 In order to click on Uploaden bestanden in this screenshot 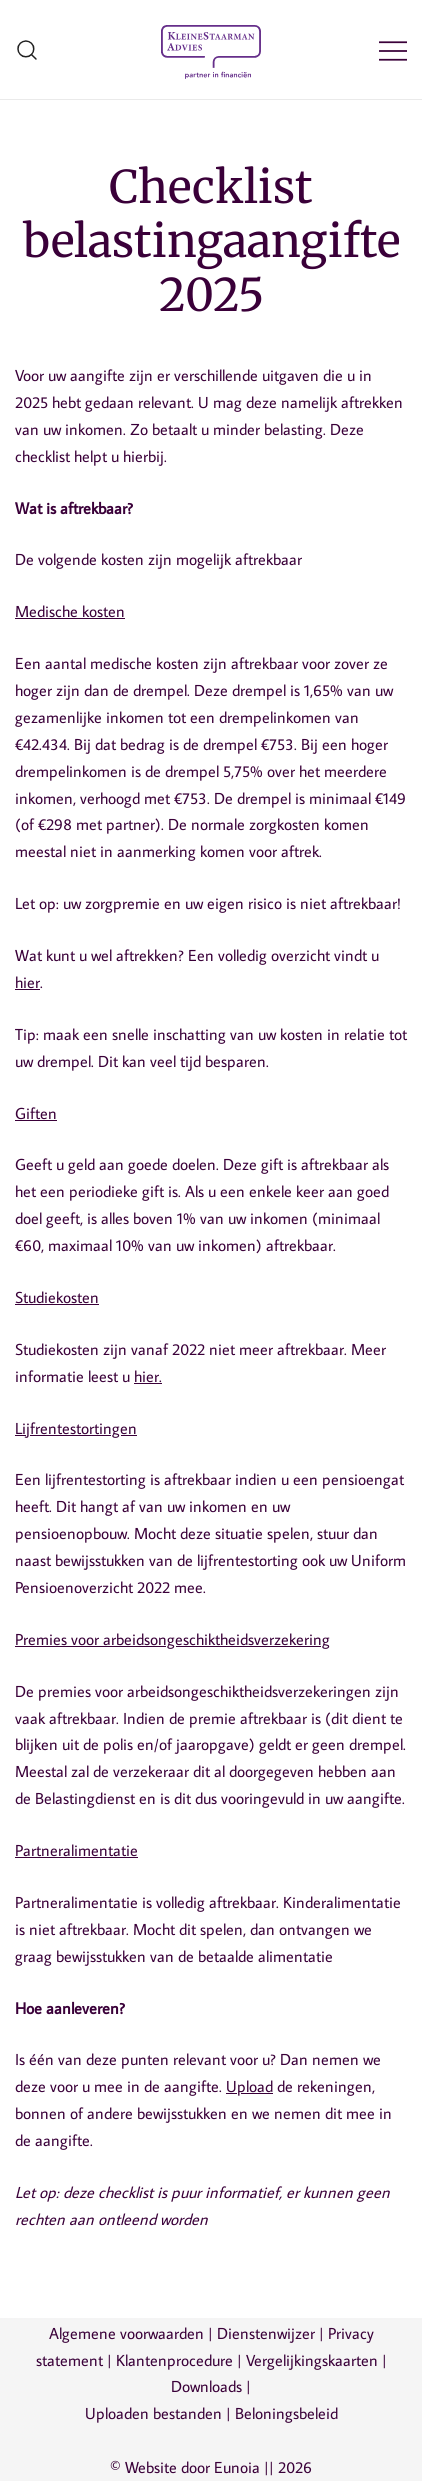, I will do `click(153, 2413)`.